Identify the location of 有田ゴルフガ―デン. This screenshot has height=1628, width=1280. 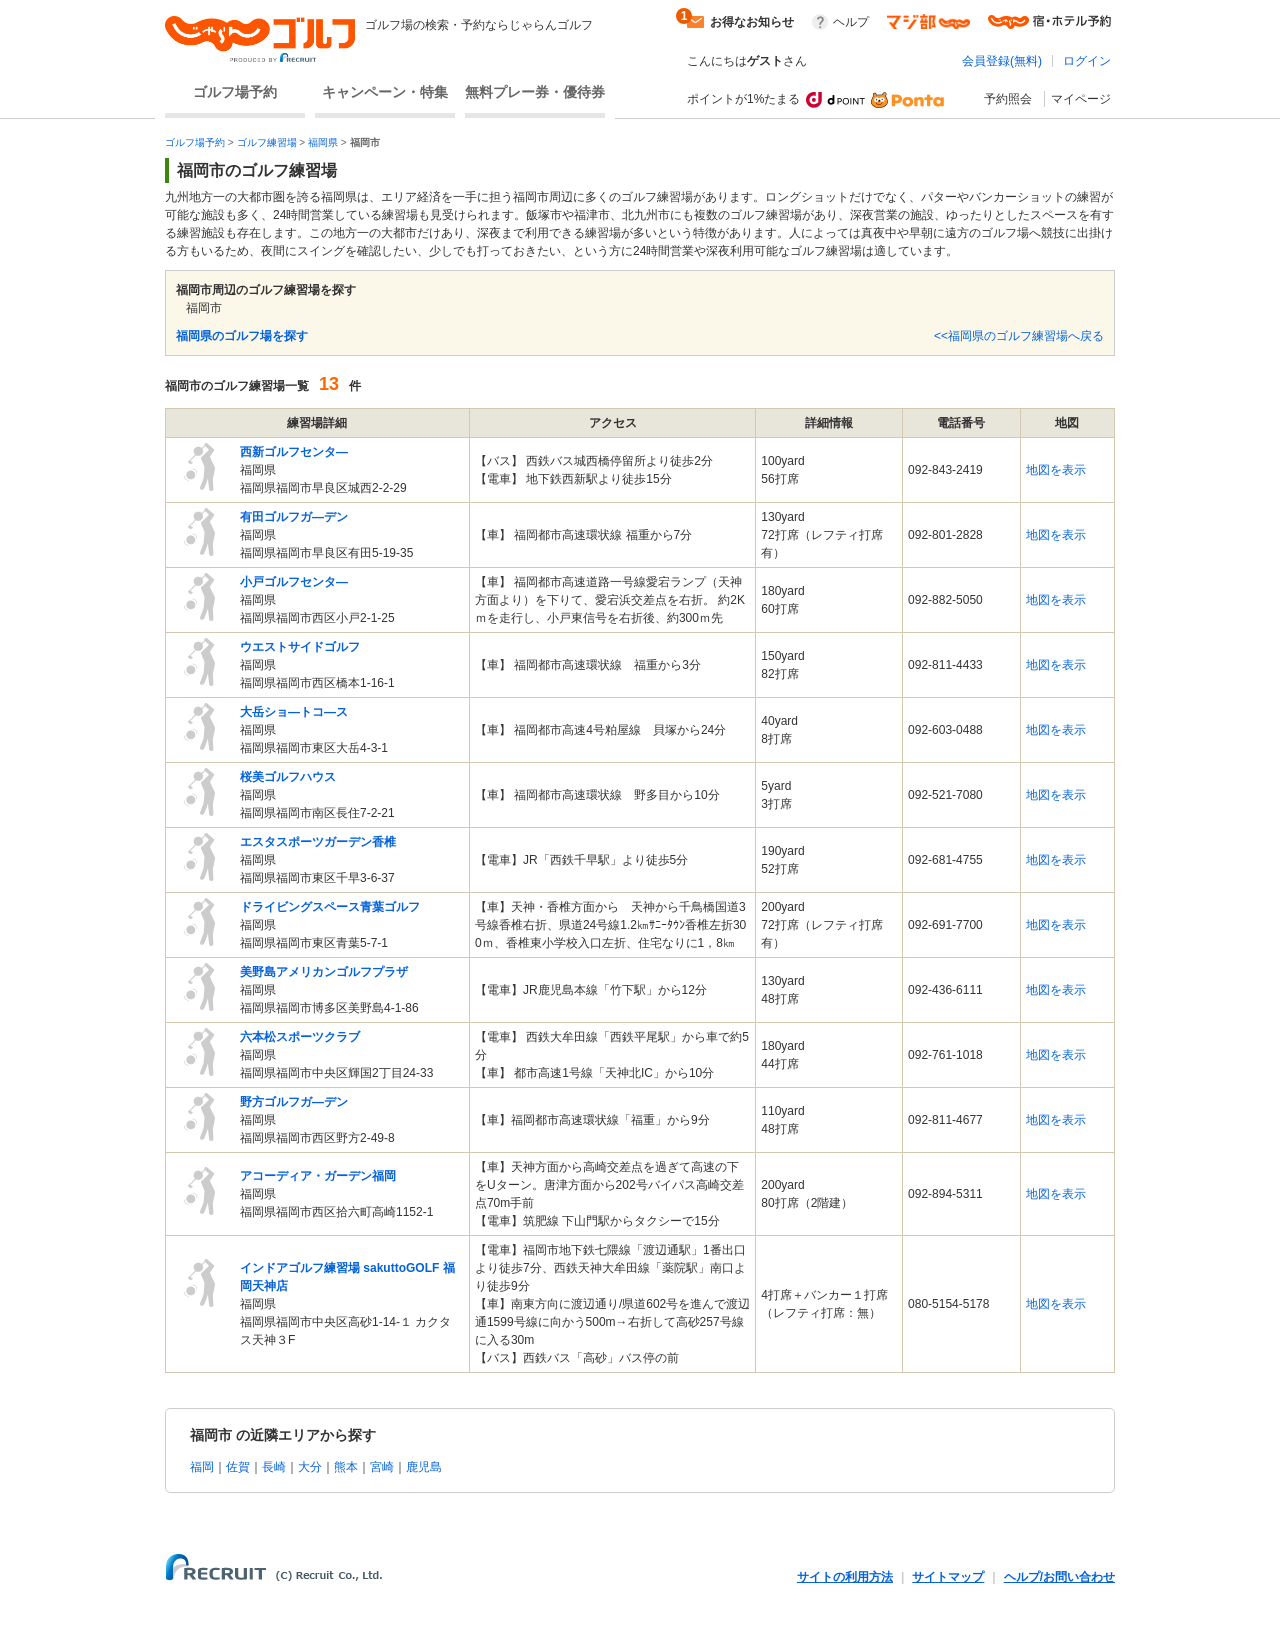
(294, 517).